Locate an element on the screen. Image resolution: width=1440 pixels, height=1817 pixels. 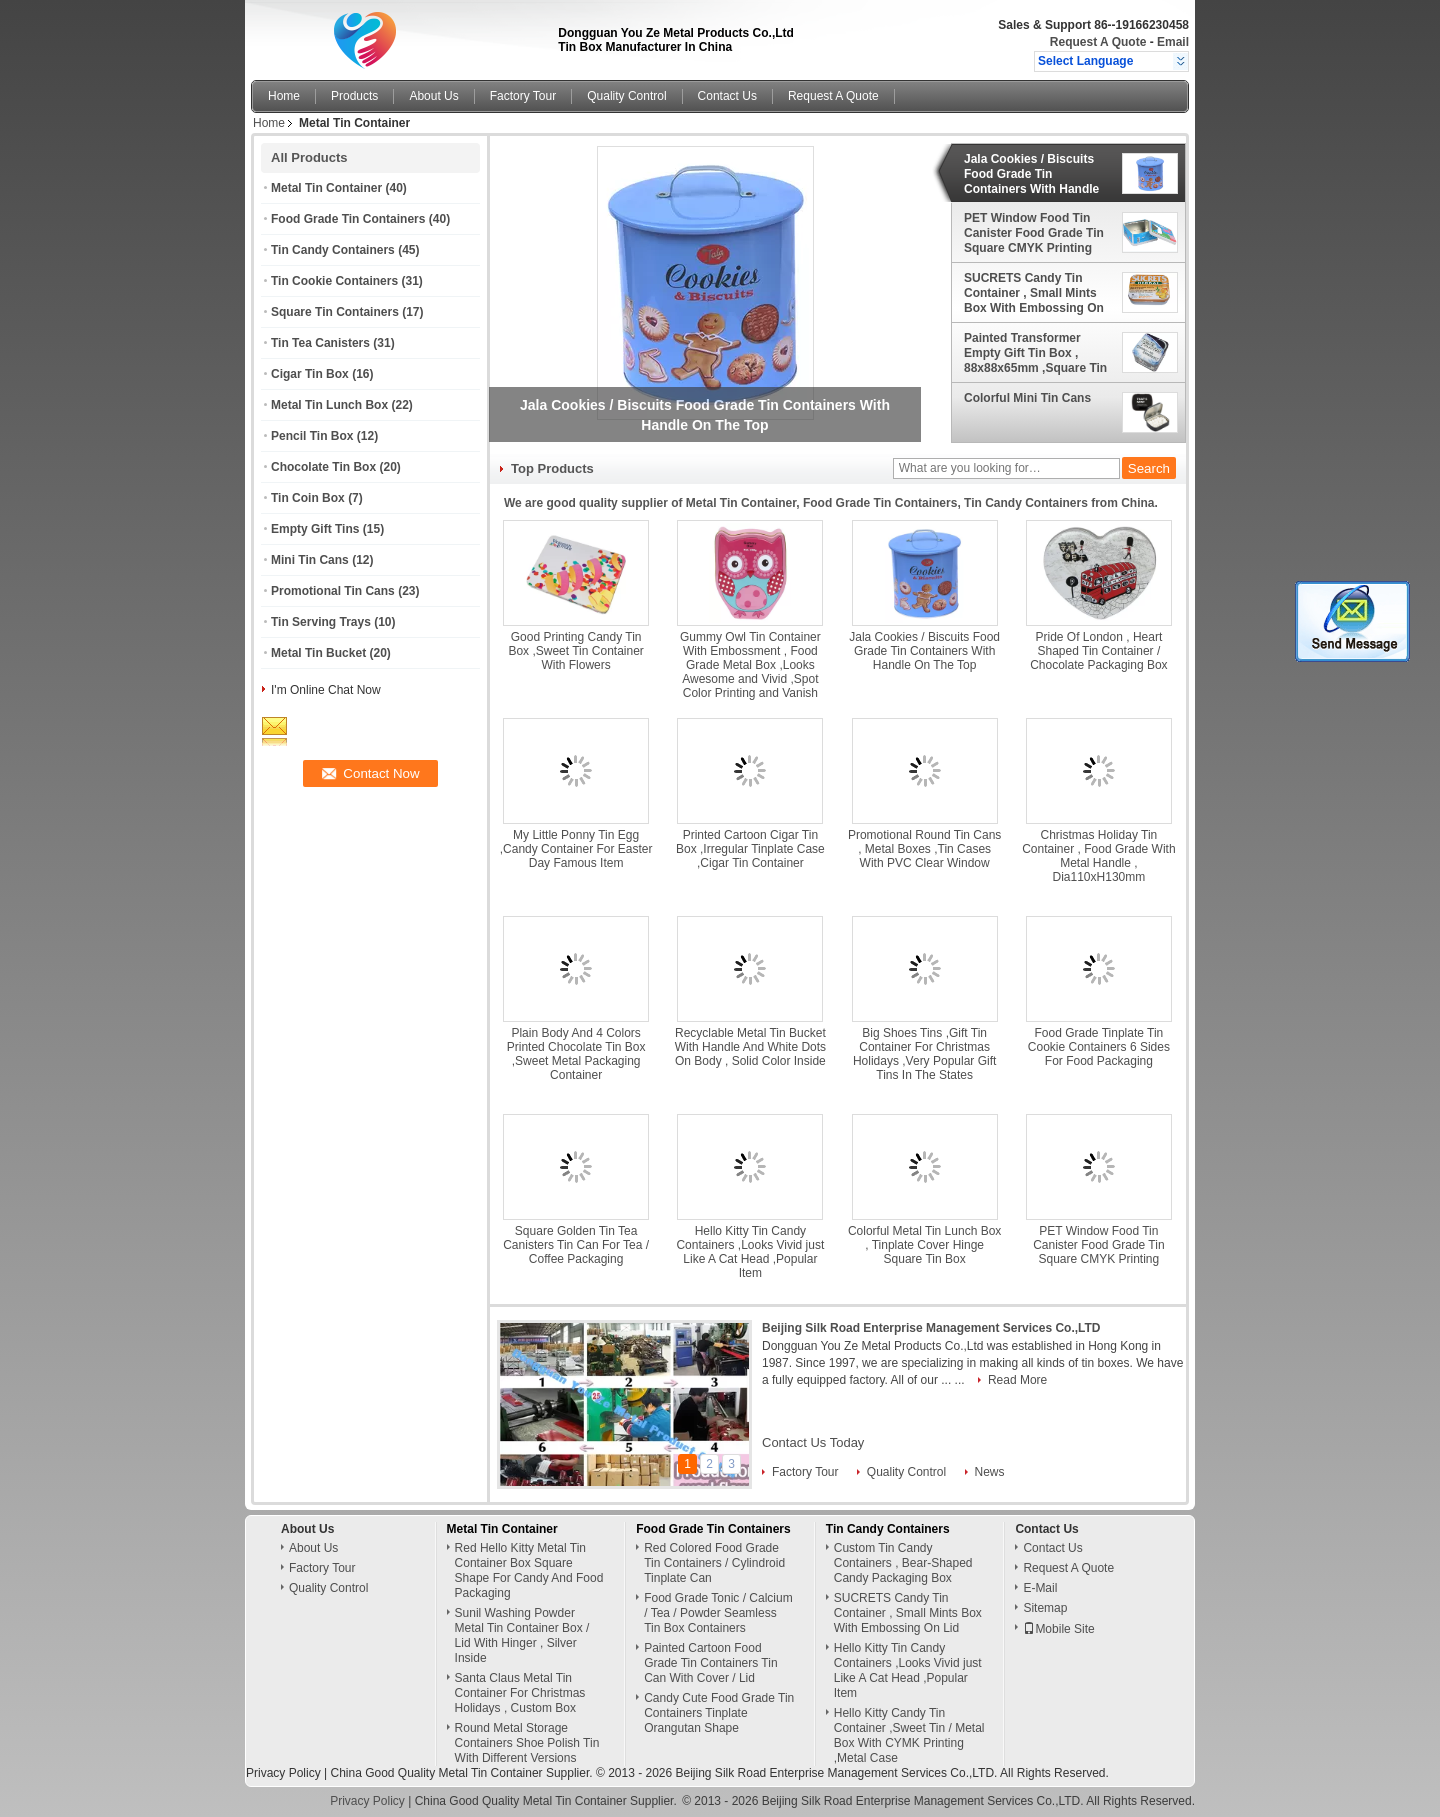
Chocolate Tin Box is located at coordinates (323, 467).